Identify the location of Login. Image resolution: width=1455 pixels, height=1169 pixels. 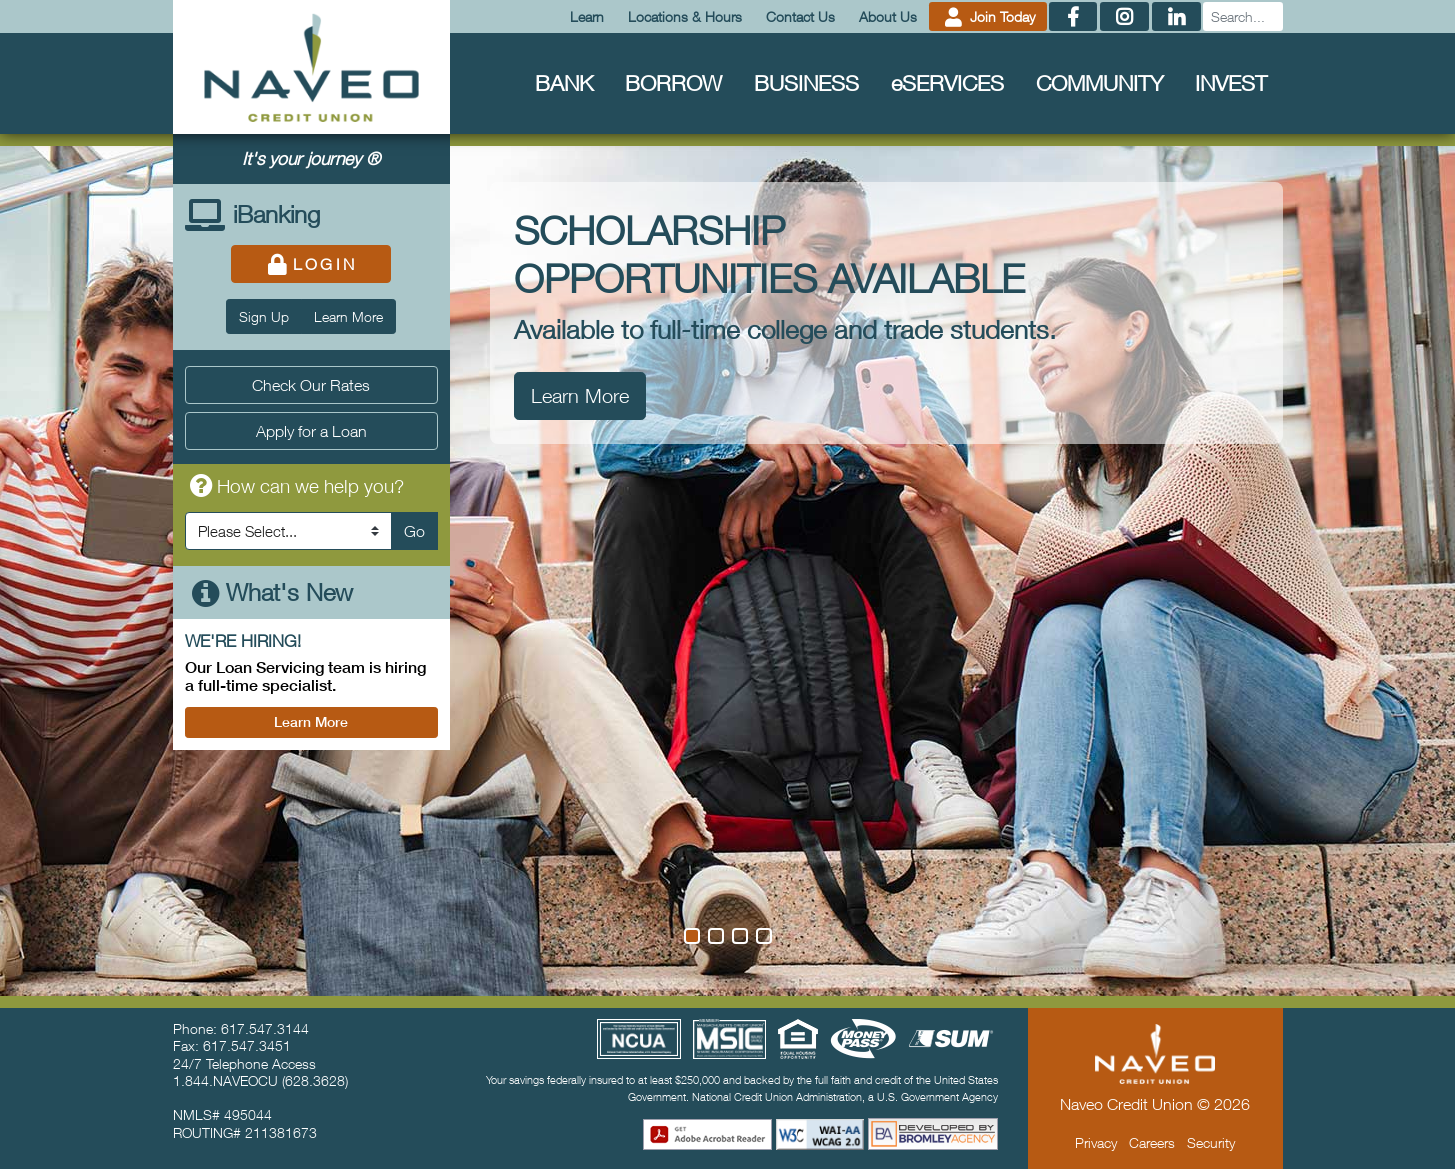
(311, 264).